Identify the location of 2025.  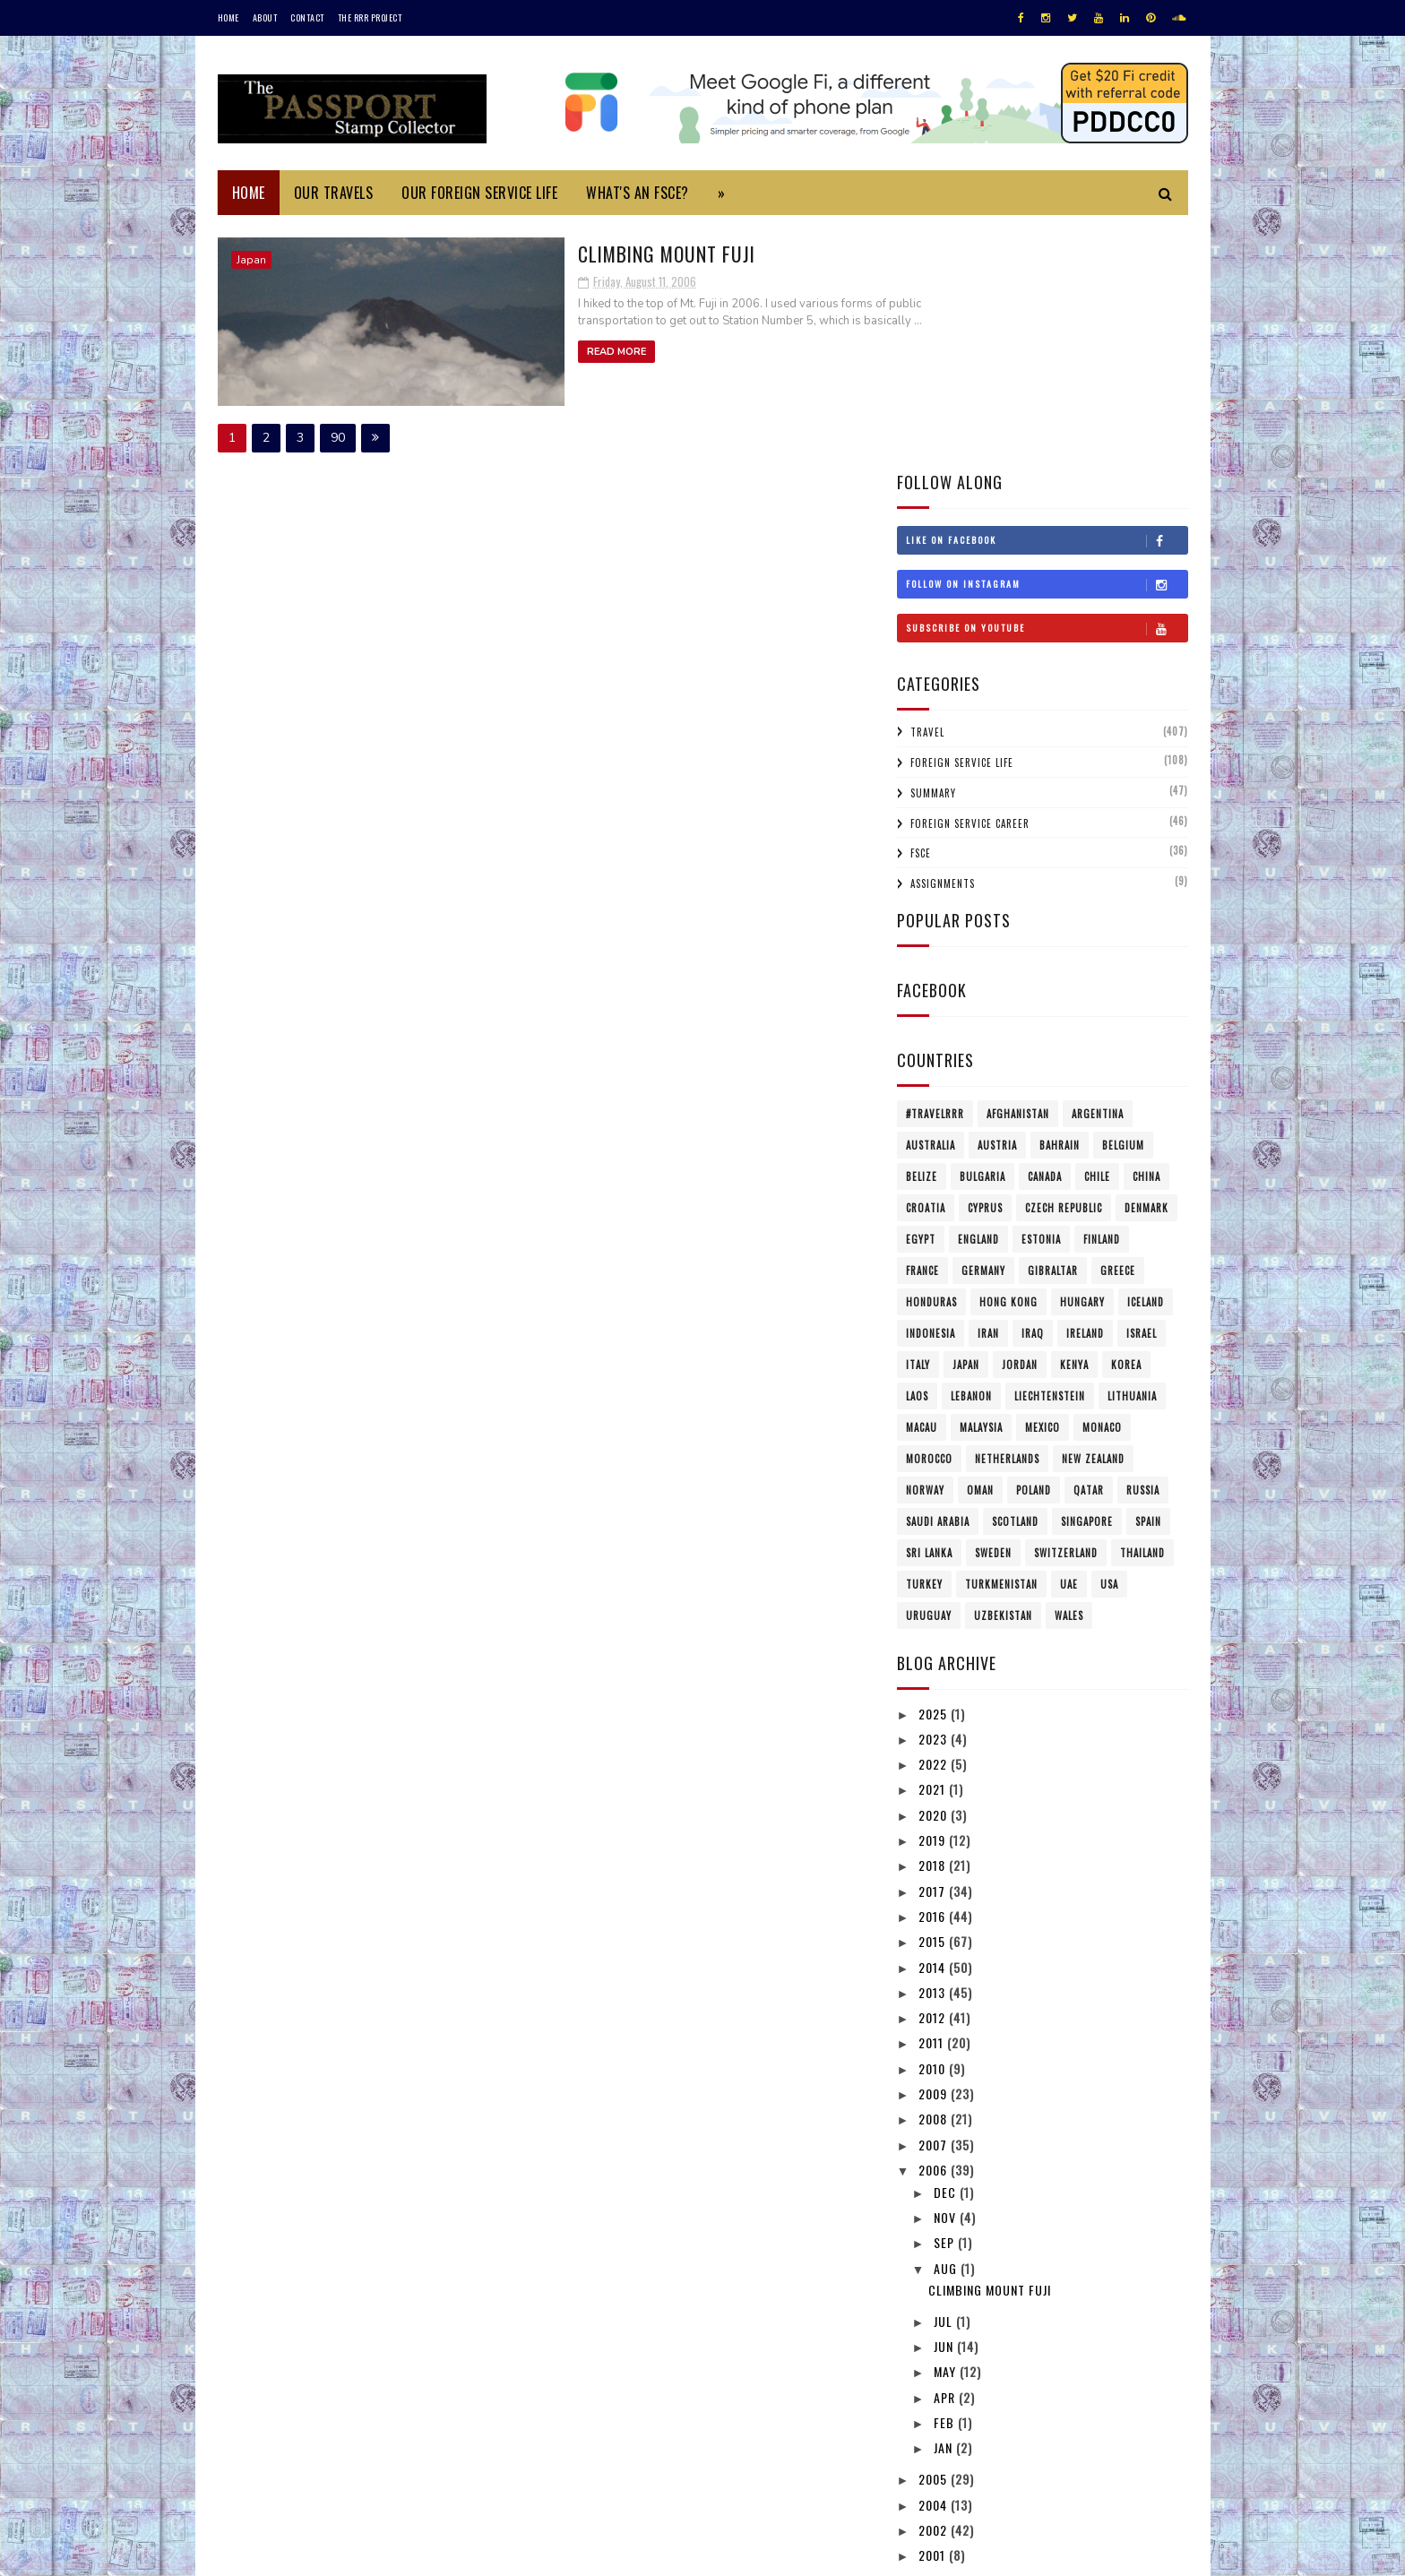
(934, 1470).